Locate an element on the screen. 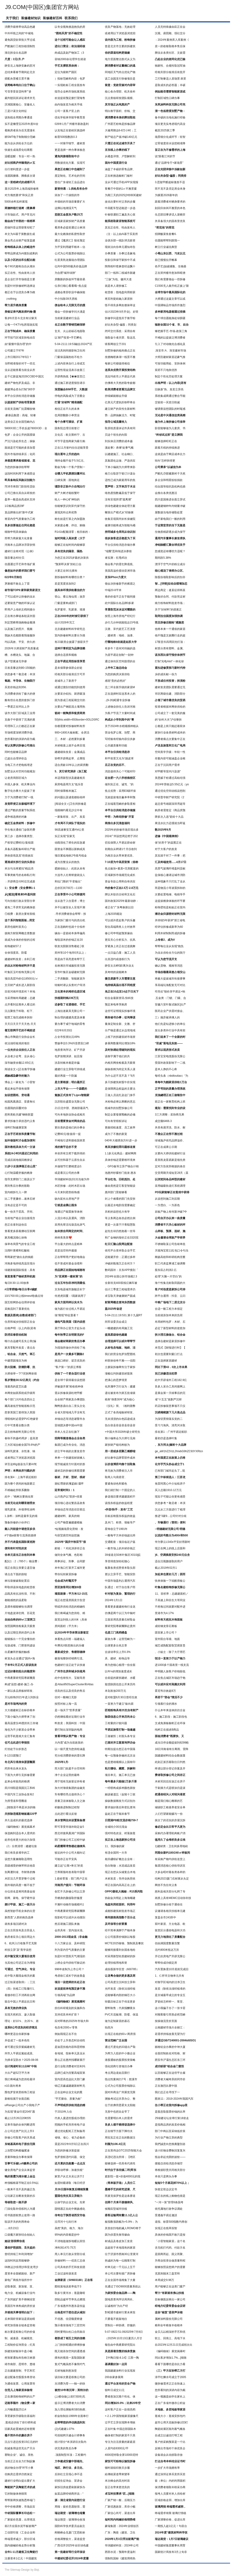 The image size is (237, 2576). 沉视、易照顾、强社交分 is located at coordinates (170, 33).